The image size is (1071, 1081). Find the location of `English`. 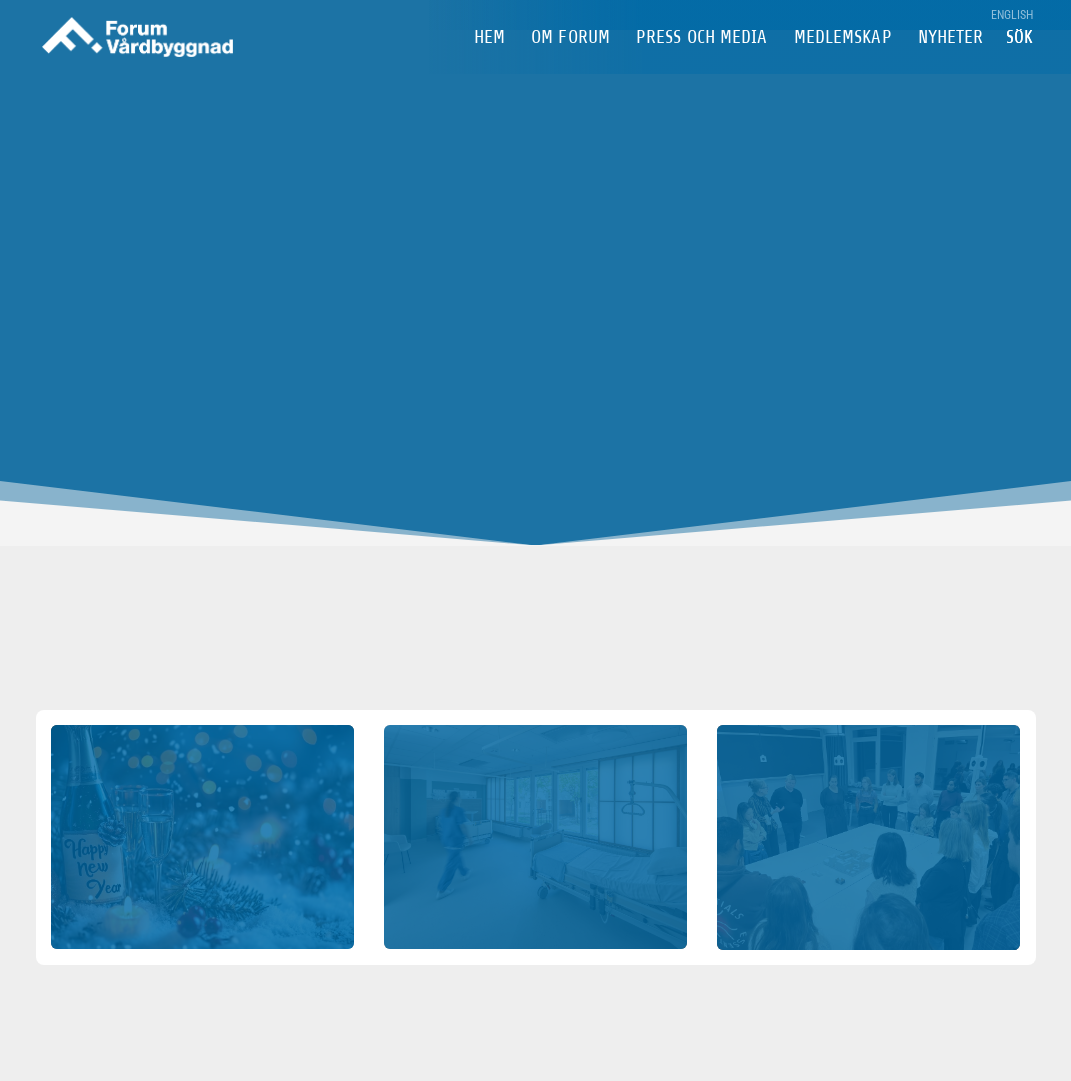

English is located at coordinates (1012, 15).